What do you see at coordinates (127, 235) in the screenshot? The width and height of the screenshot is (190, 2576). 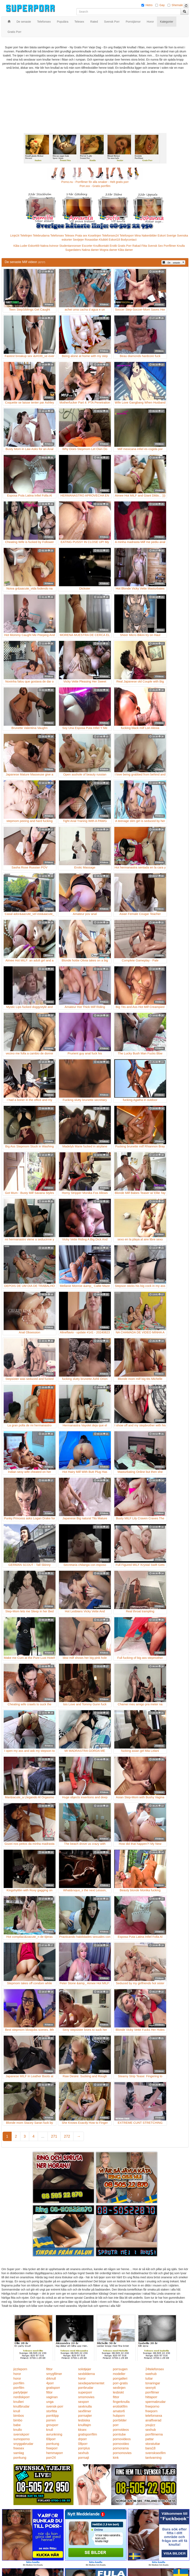 I see `Telefonporr` at bounding box center [127, 235].